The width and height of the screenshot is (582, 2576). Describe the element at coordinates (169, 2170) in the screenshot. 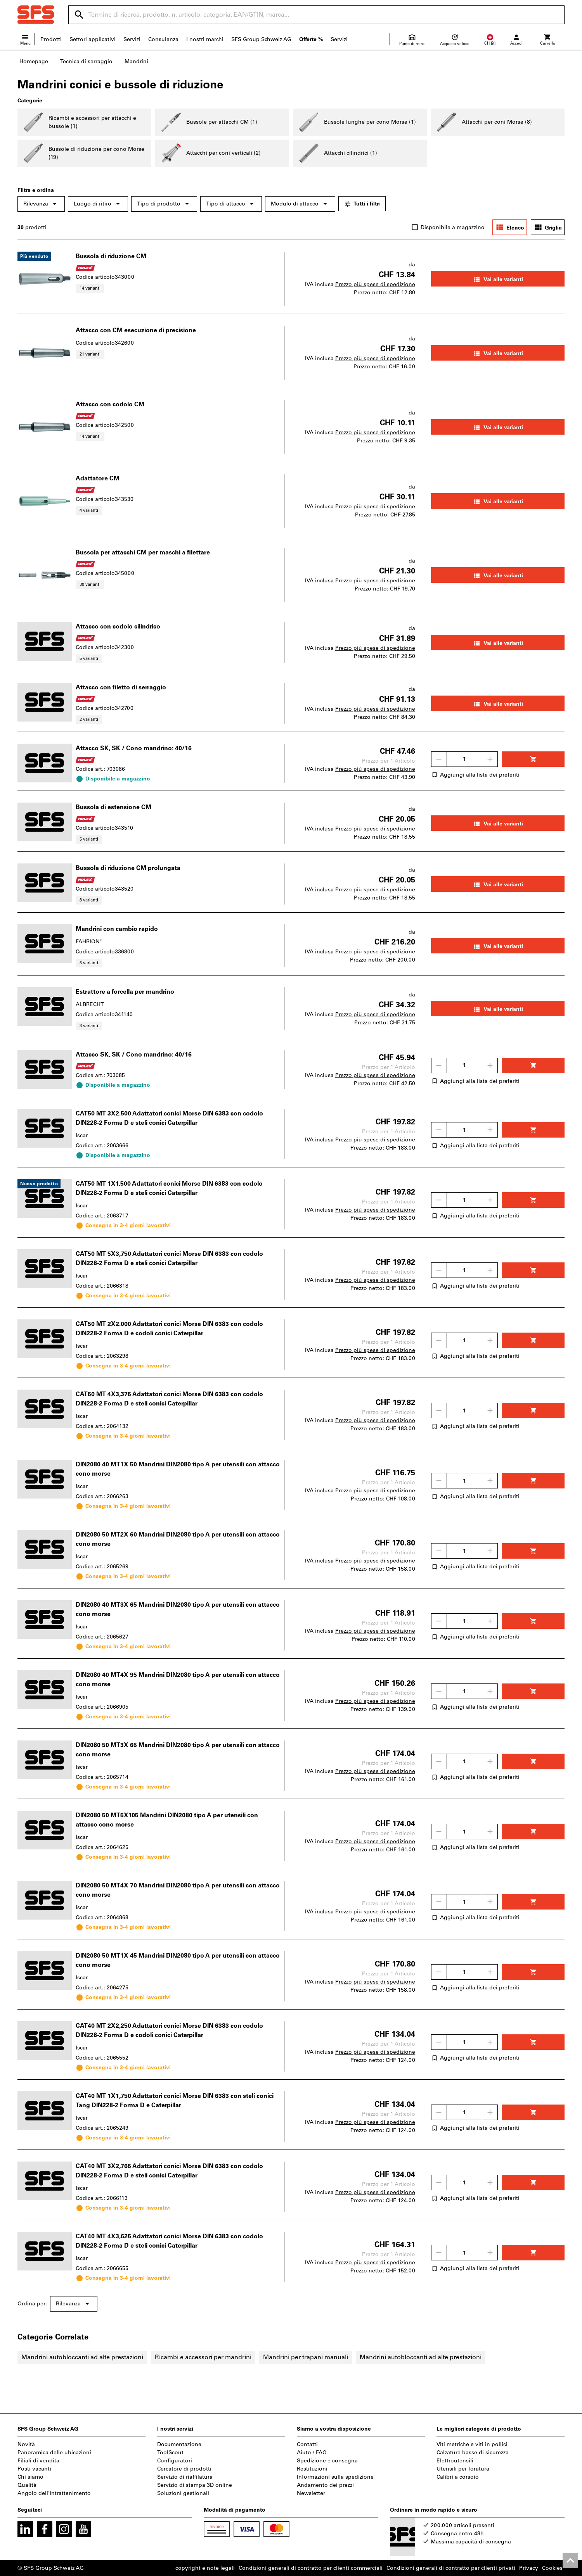

I see `CAT40 MT 3X2,765 Adattatori conici Morse DIN 6383 con codolo DIN228-2 Forma D e steli conici Caterpillar` at that location.